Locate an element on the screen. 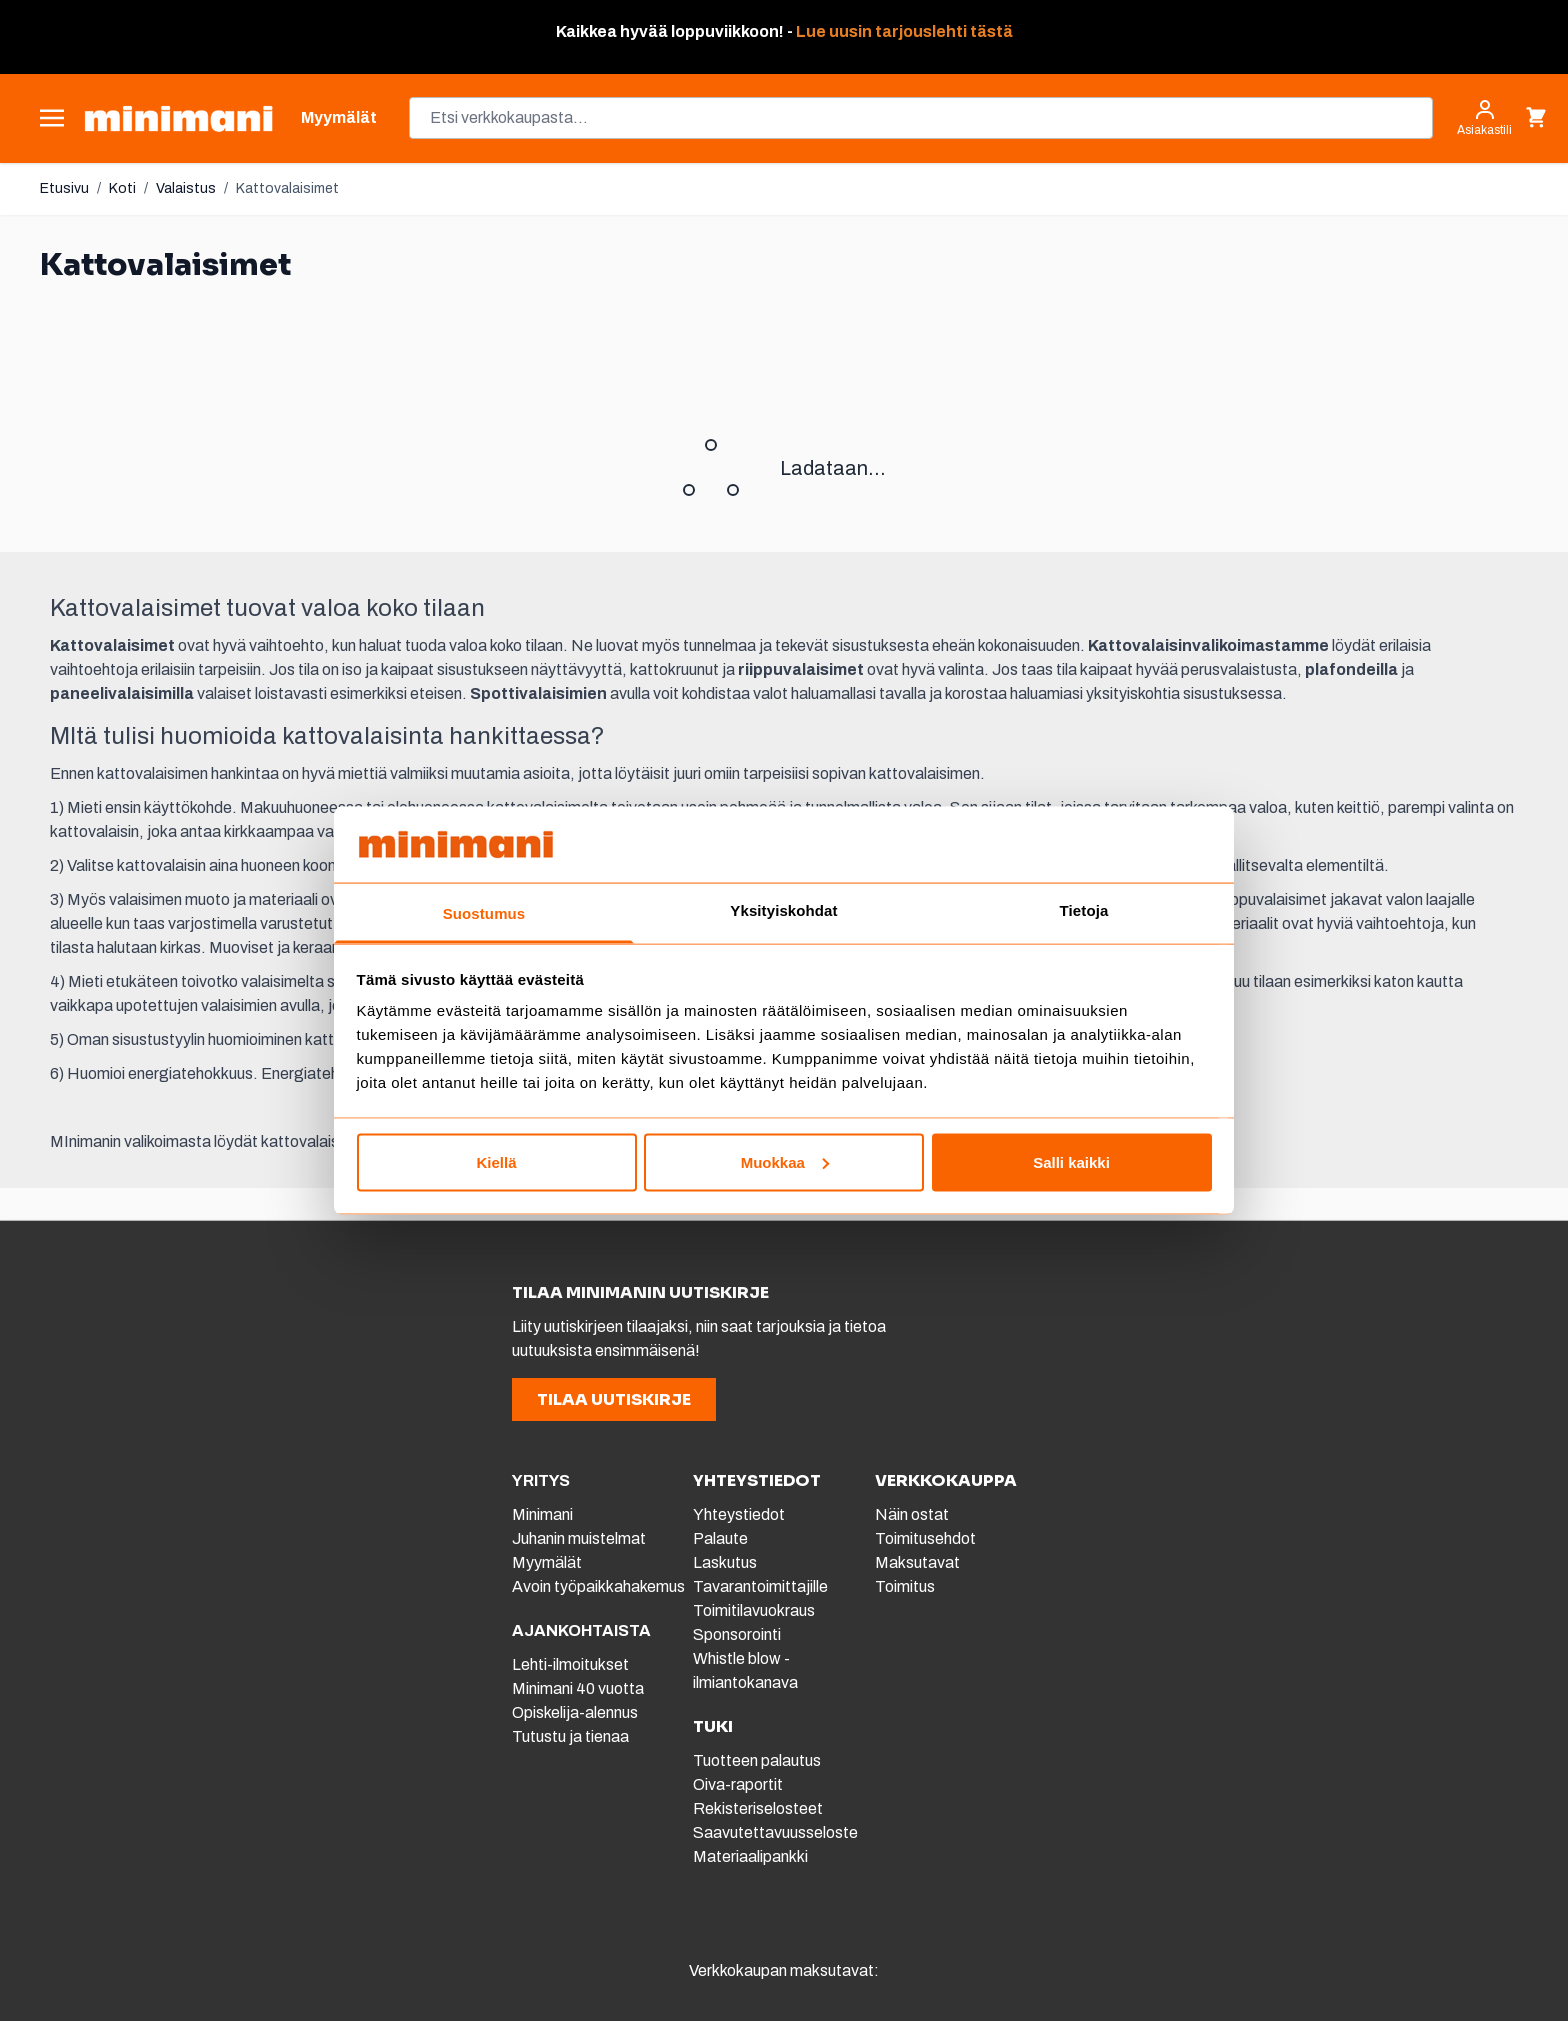  plafondeilla is located at coordinates (1351, 669).